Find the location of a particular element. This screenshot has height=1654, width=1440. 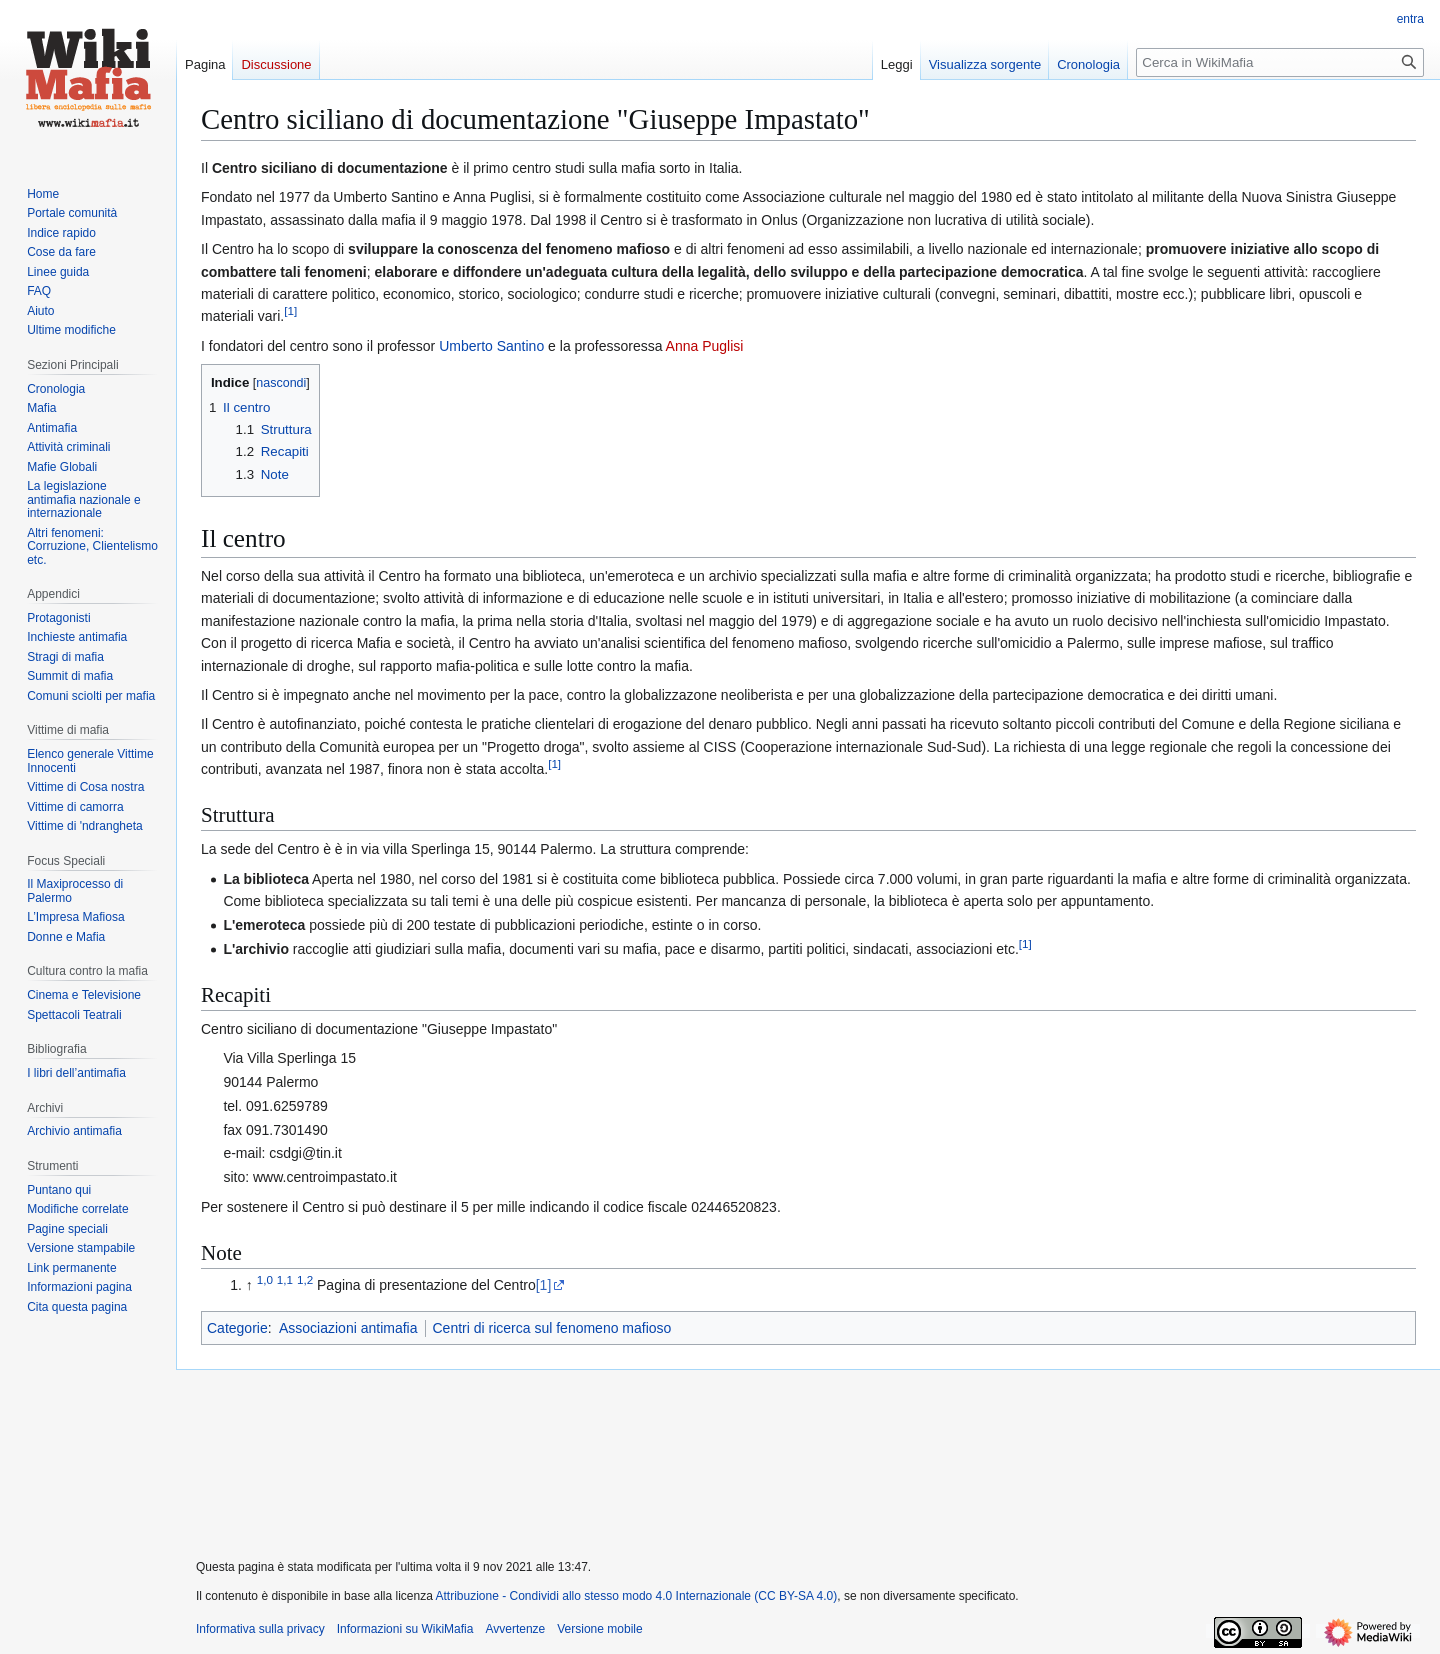

Avvertenze is located at coordinates (515, 1629).